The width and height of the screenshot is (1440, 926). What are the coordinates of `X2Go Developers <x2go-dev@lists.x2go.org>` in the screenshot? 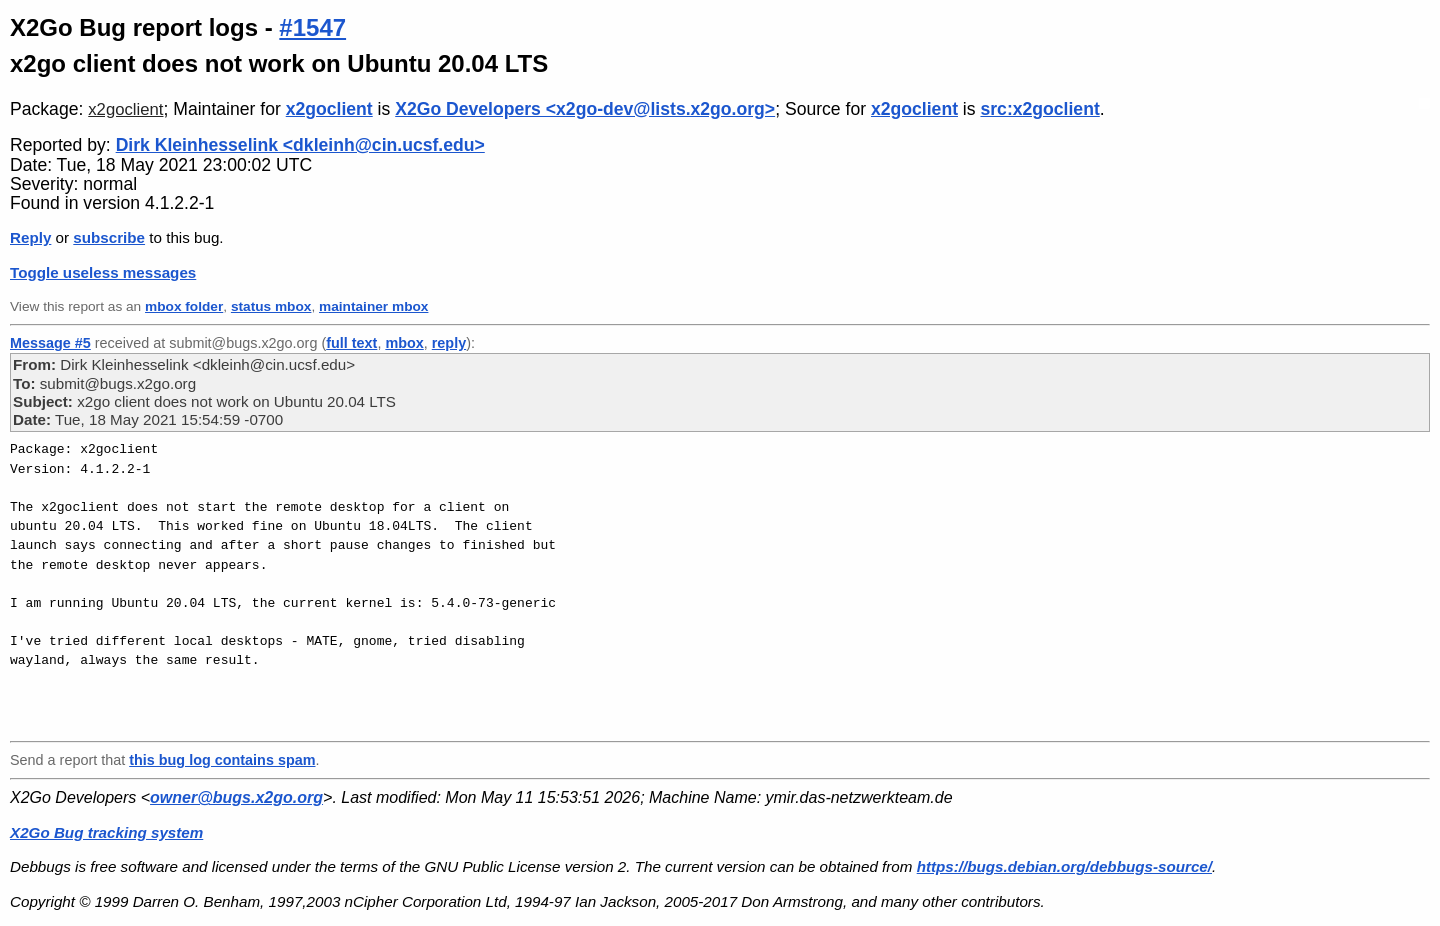 It's located at (585, 109).